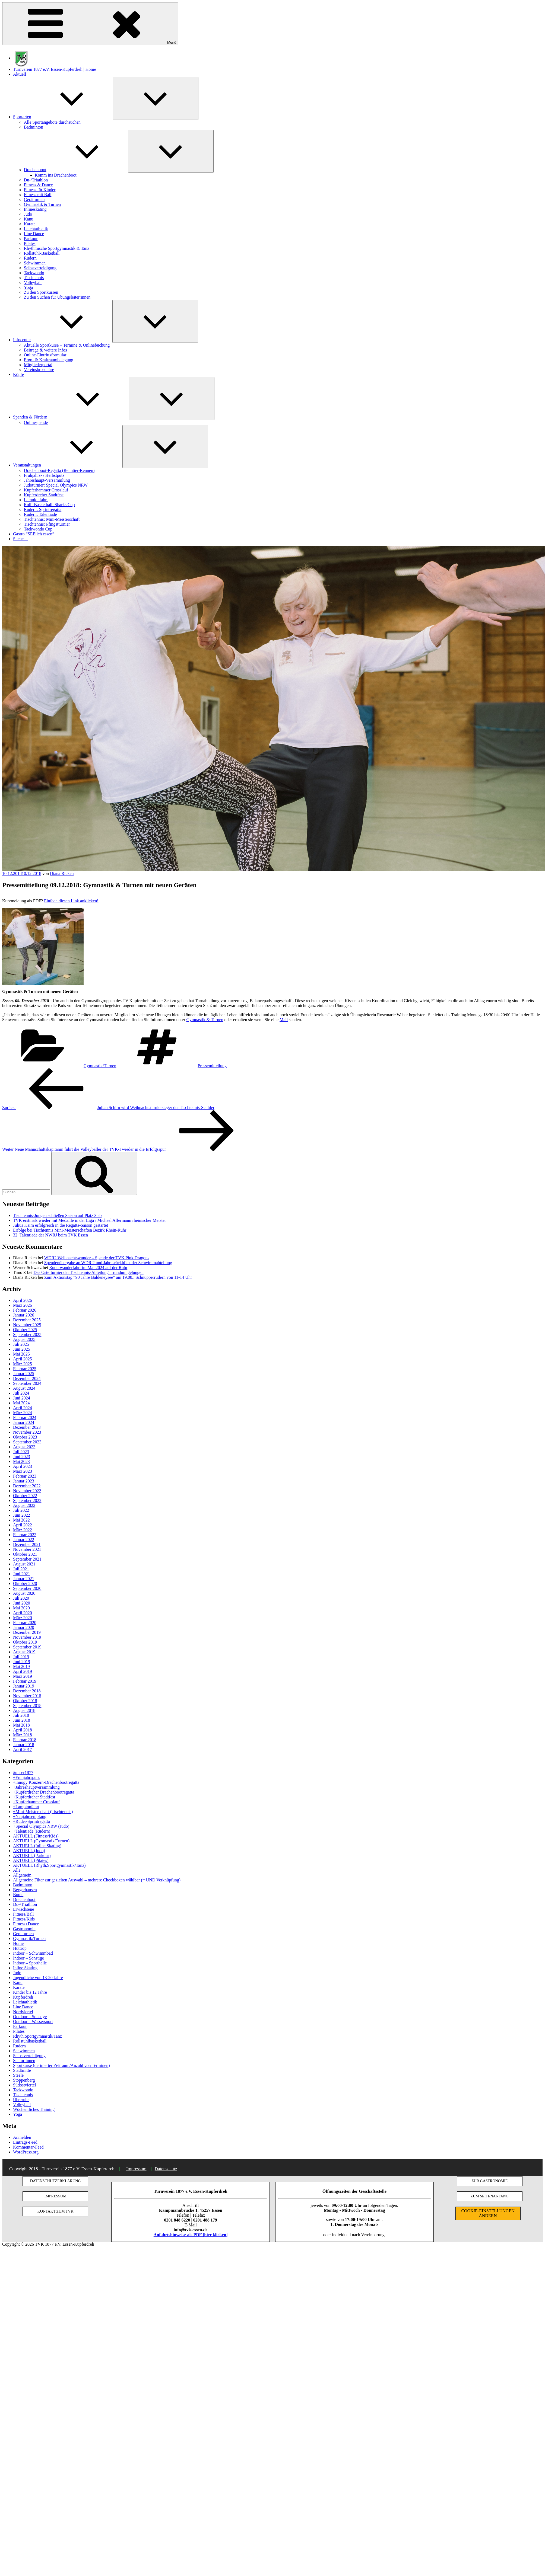 This screenshot has height=2576, width=545. Describe the element at coordinates (56, 248) in the screenshot. I see `Rhythmische Sportgymnastik & Tanz` at that location.